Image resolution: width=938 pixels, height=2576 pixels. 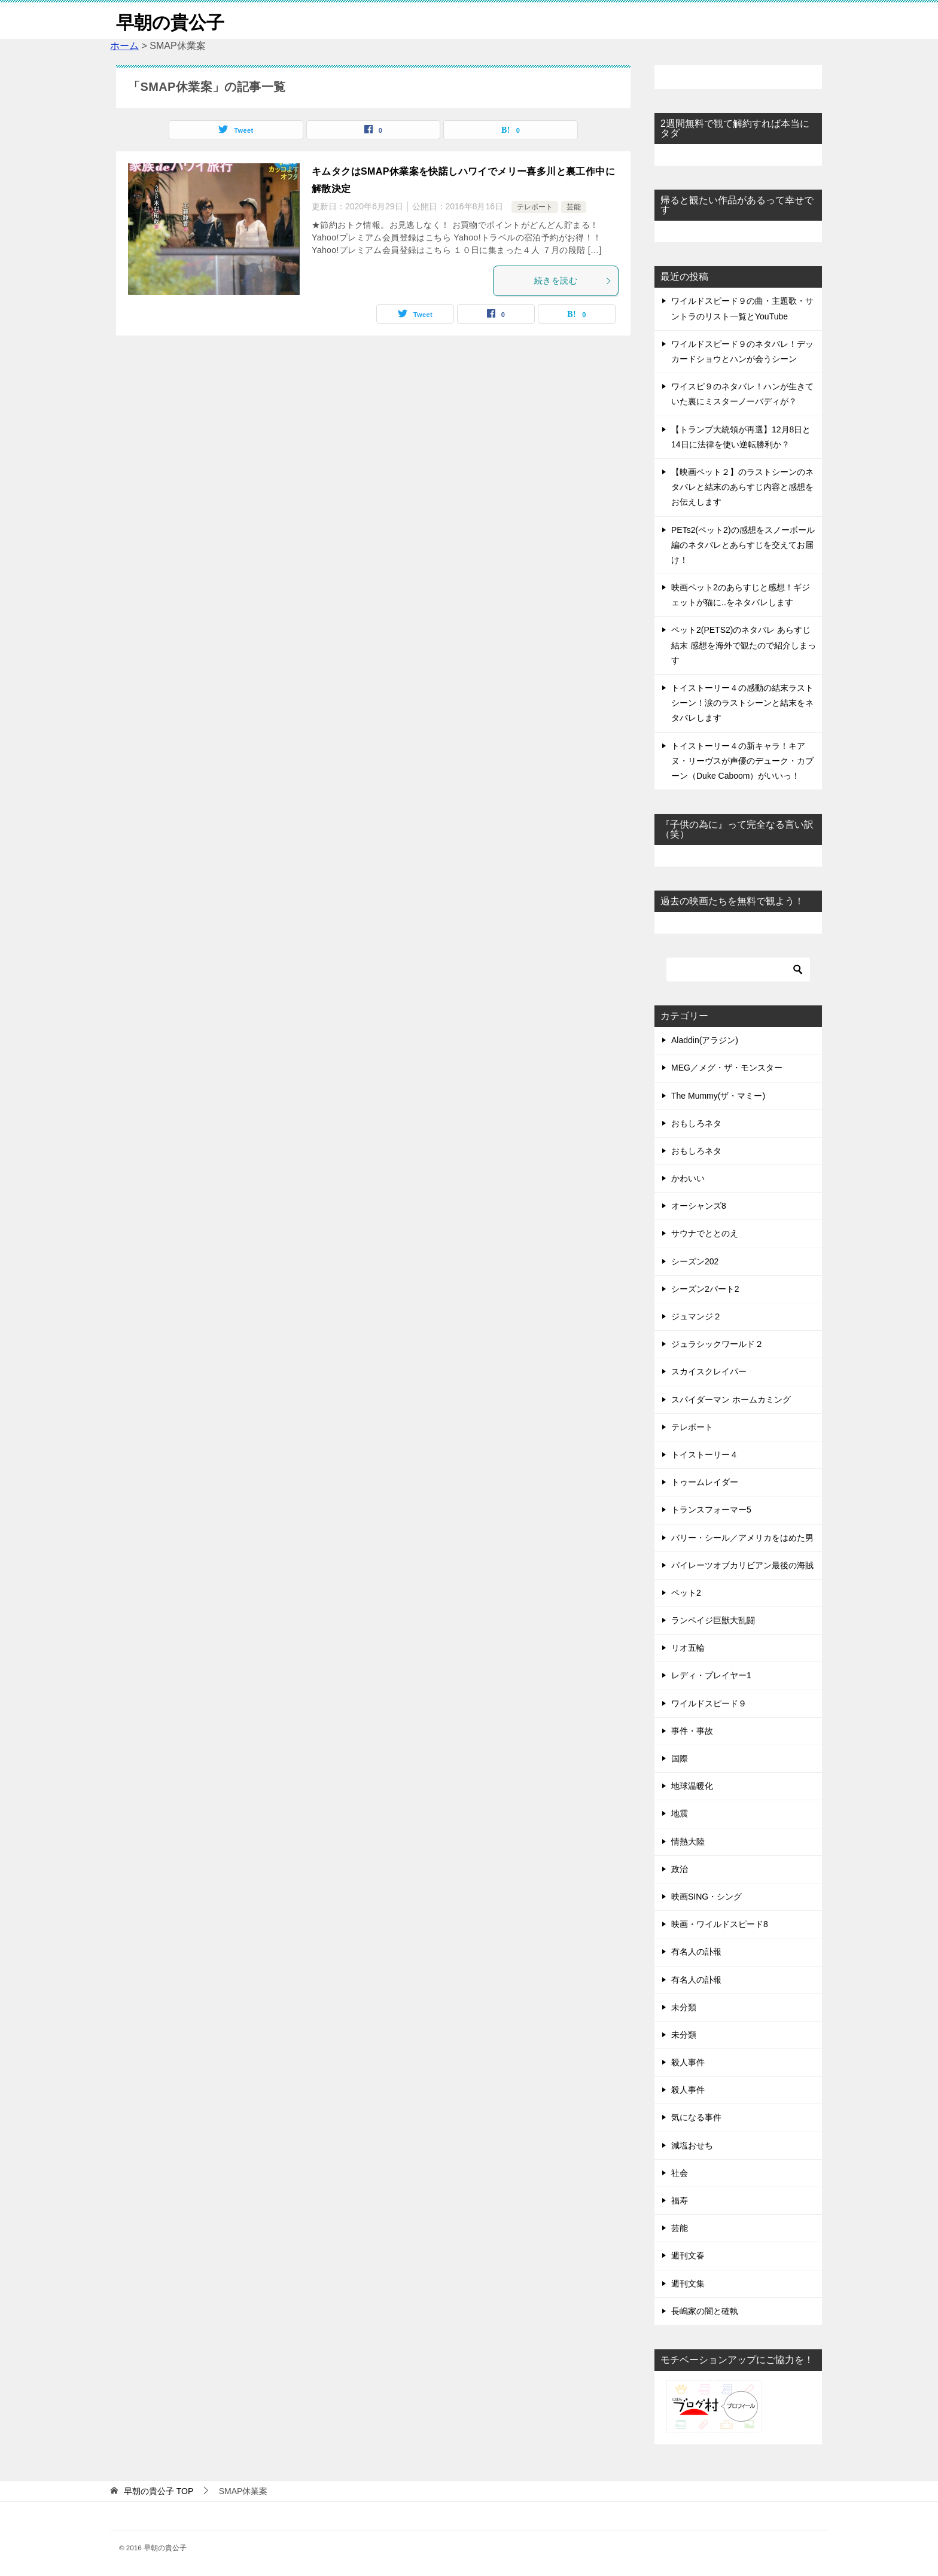 What do you see at coordinates (704, 1482) in the screenshot?
I see `トゥームレイダー` at bounding box center [704, 1482].